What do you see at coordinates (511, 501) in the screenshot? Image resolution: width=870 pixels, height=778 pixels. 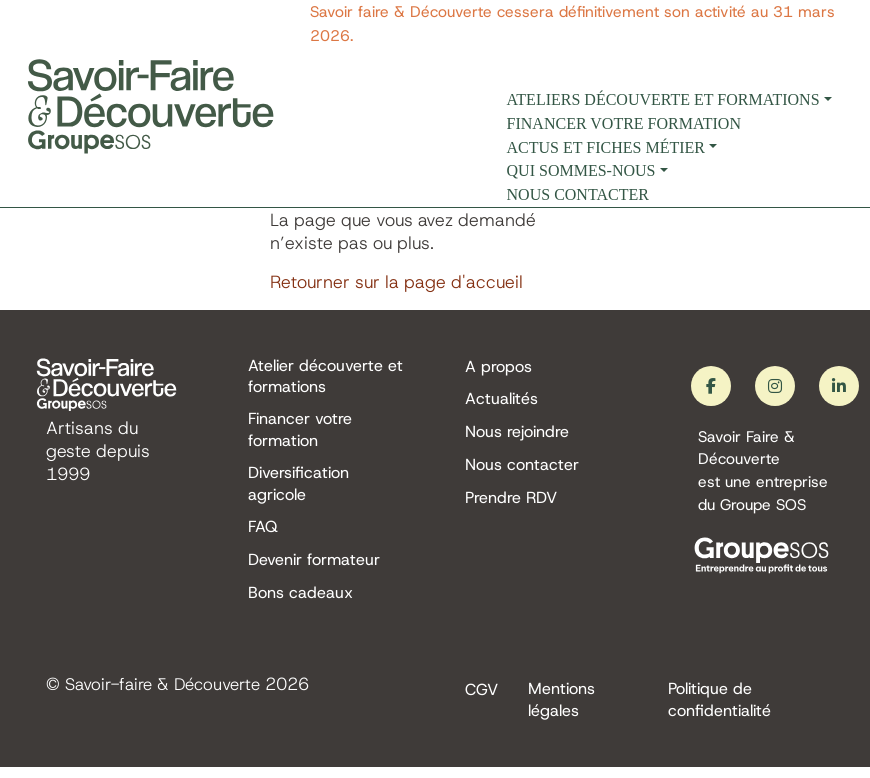 I see `Prendre RDV` at bounding box center [511, 501].